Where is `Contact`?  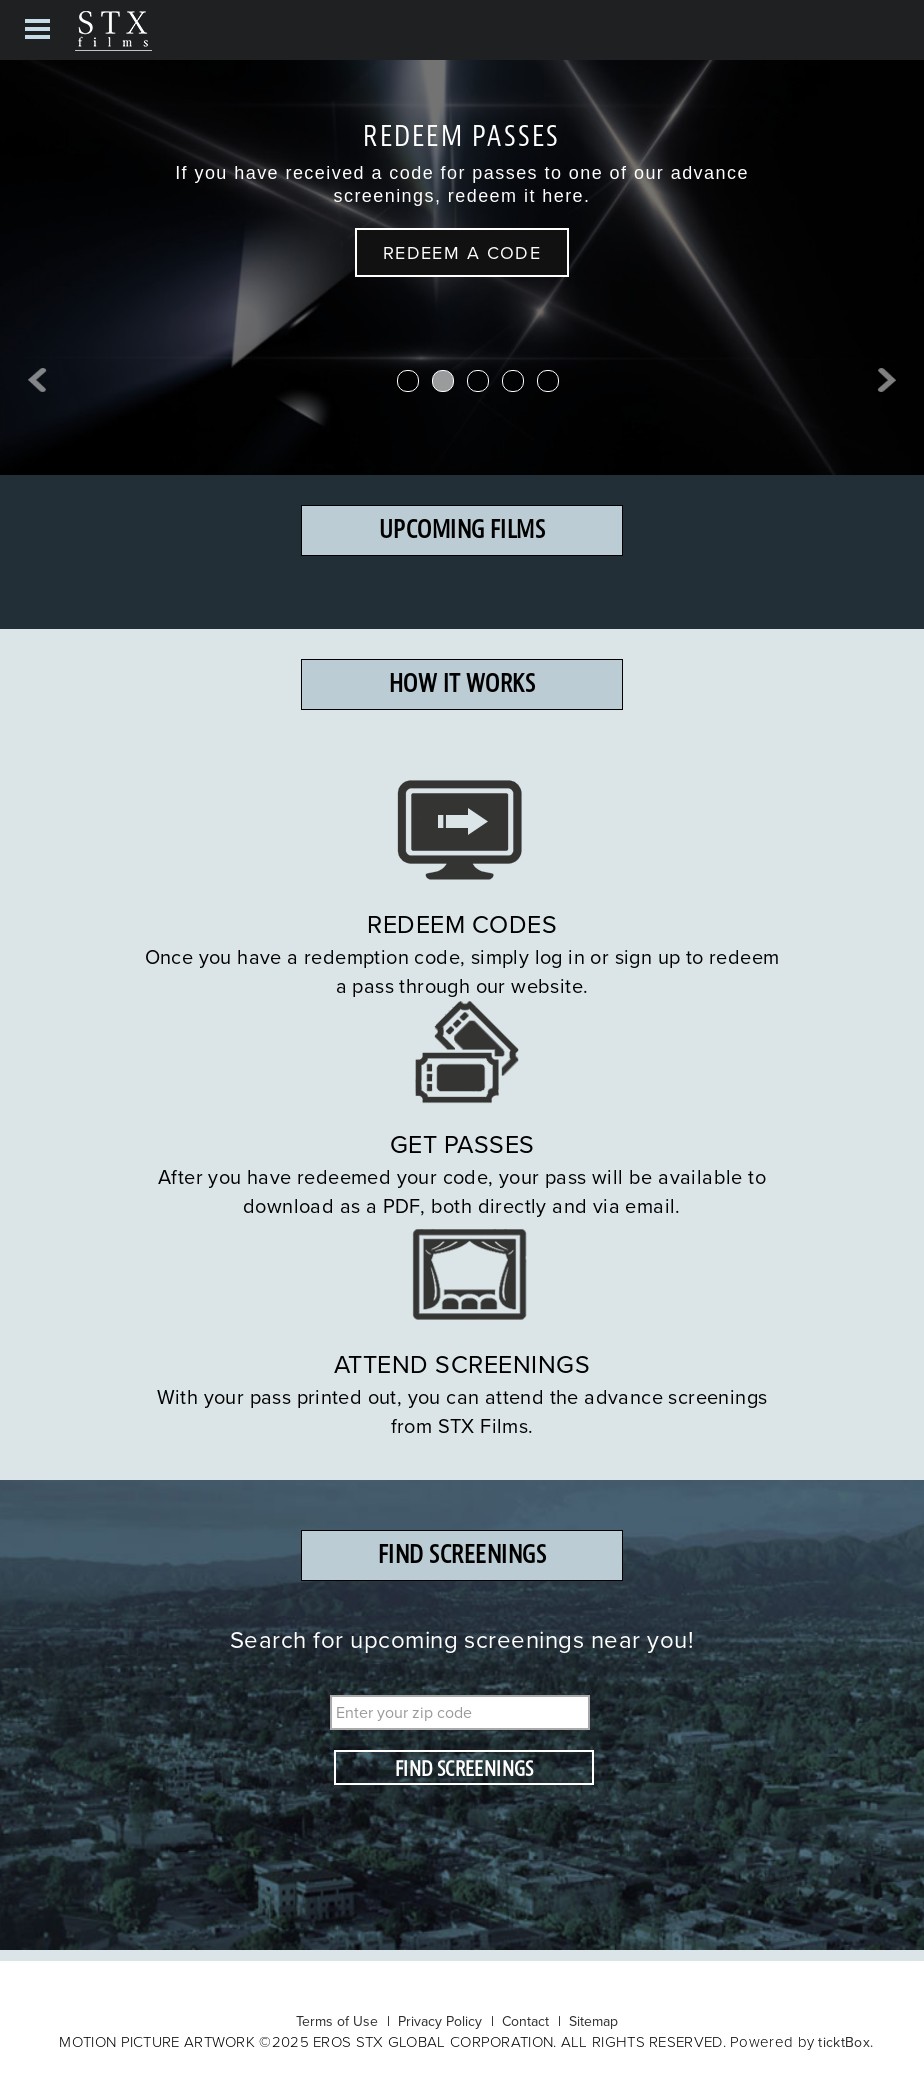
Contact is located at coordinates (525, 2021).